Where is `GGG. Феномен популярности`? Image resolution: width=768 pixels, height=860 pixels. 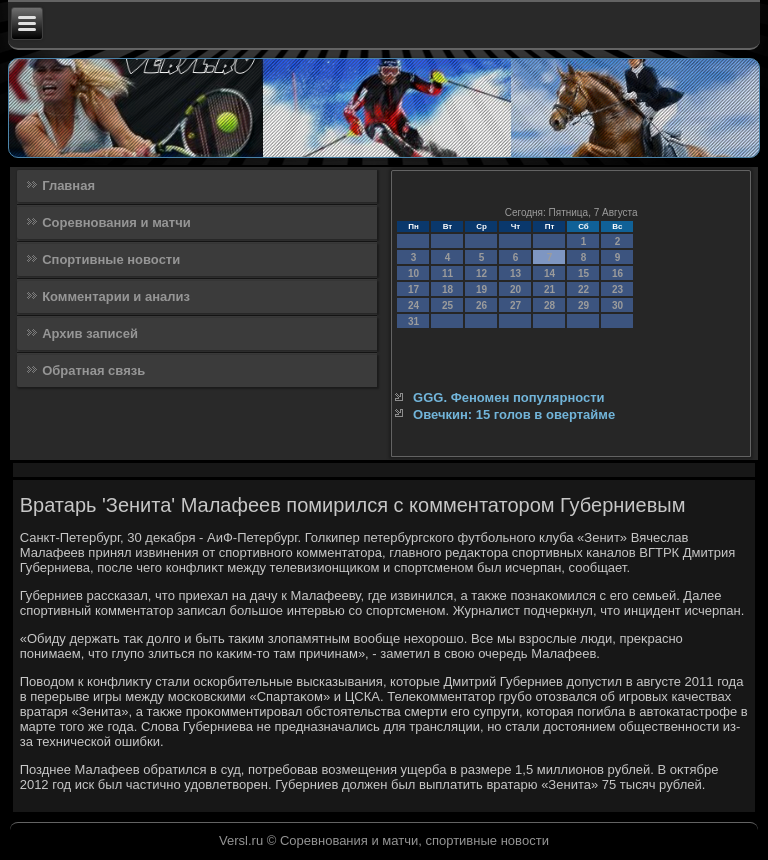 GGG. Феномен популярности is located at coordinates (509, 397).